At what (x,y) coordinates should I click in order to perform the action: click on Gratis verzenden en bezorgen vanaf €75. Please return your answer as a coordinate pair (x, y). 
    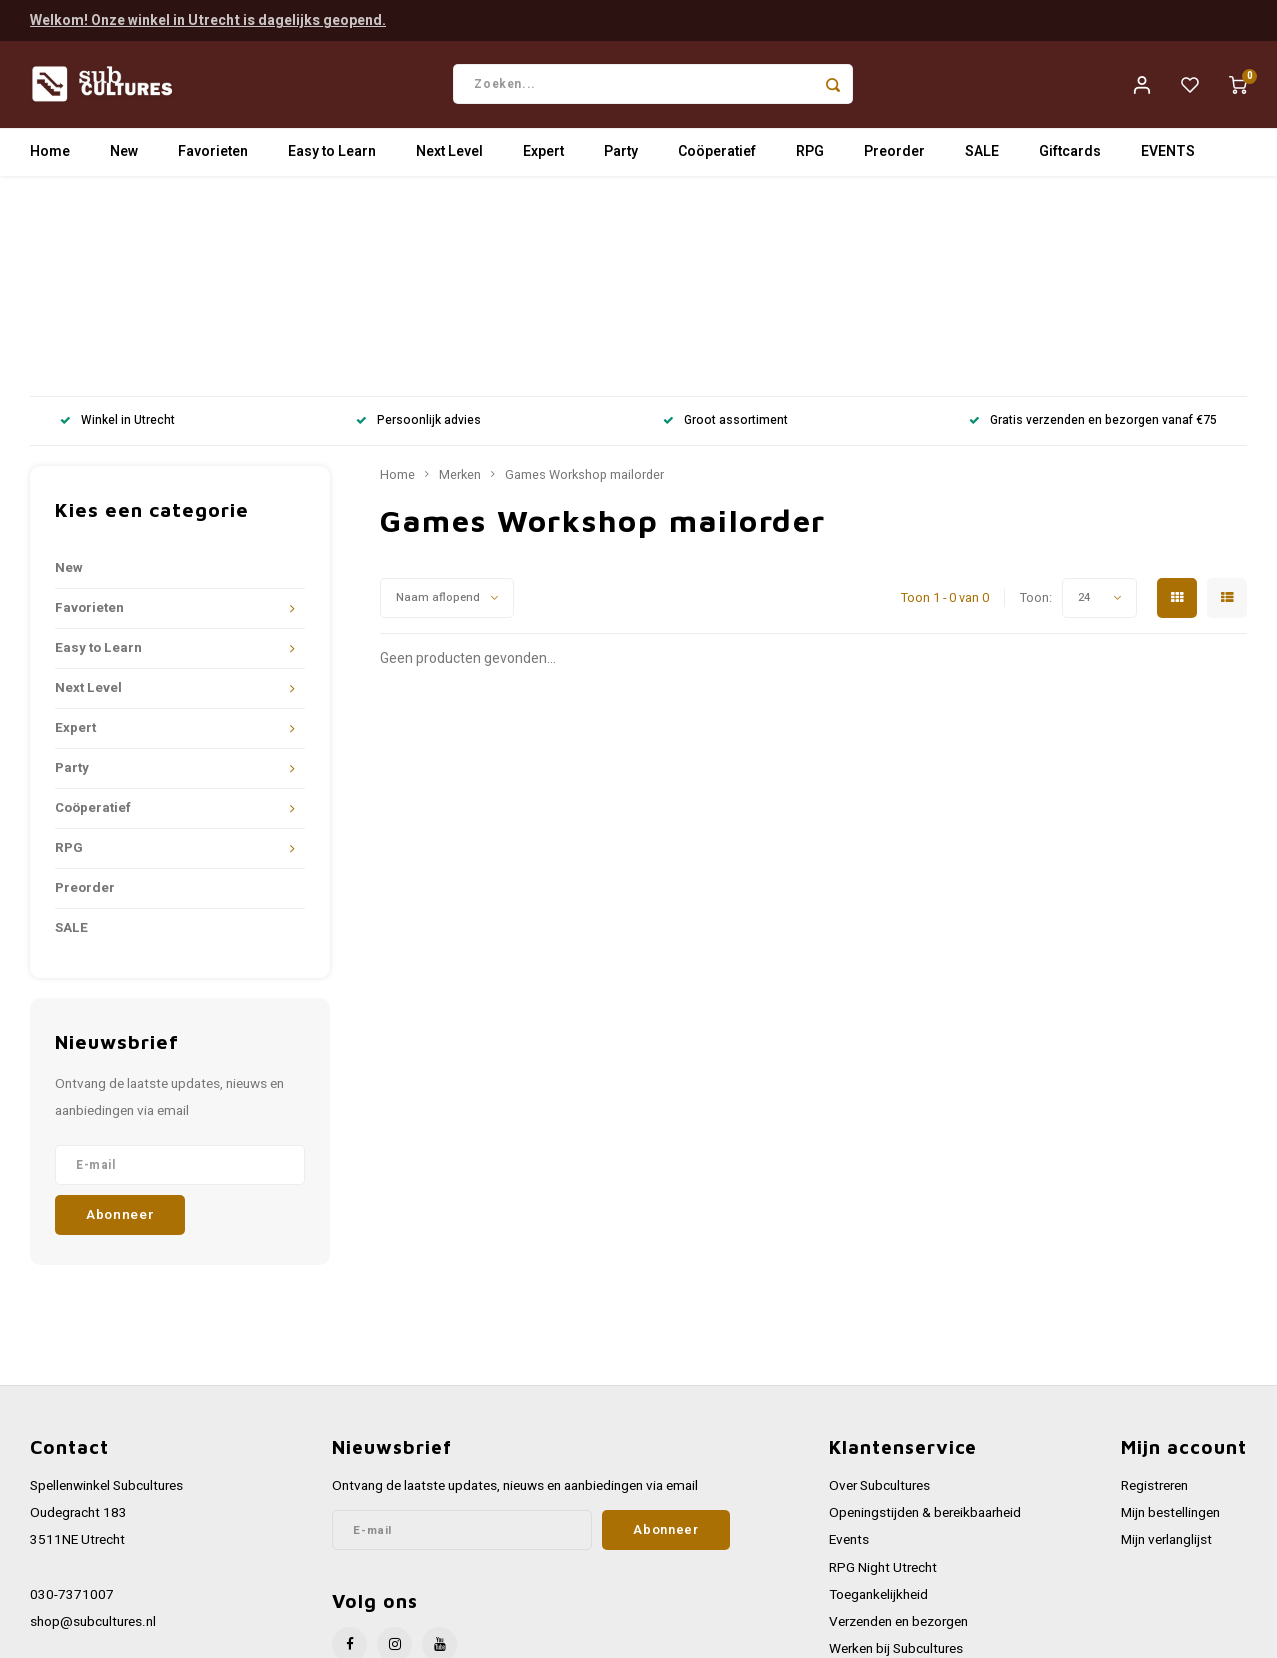
    Looking at the image, I should click on (1093, 223).